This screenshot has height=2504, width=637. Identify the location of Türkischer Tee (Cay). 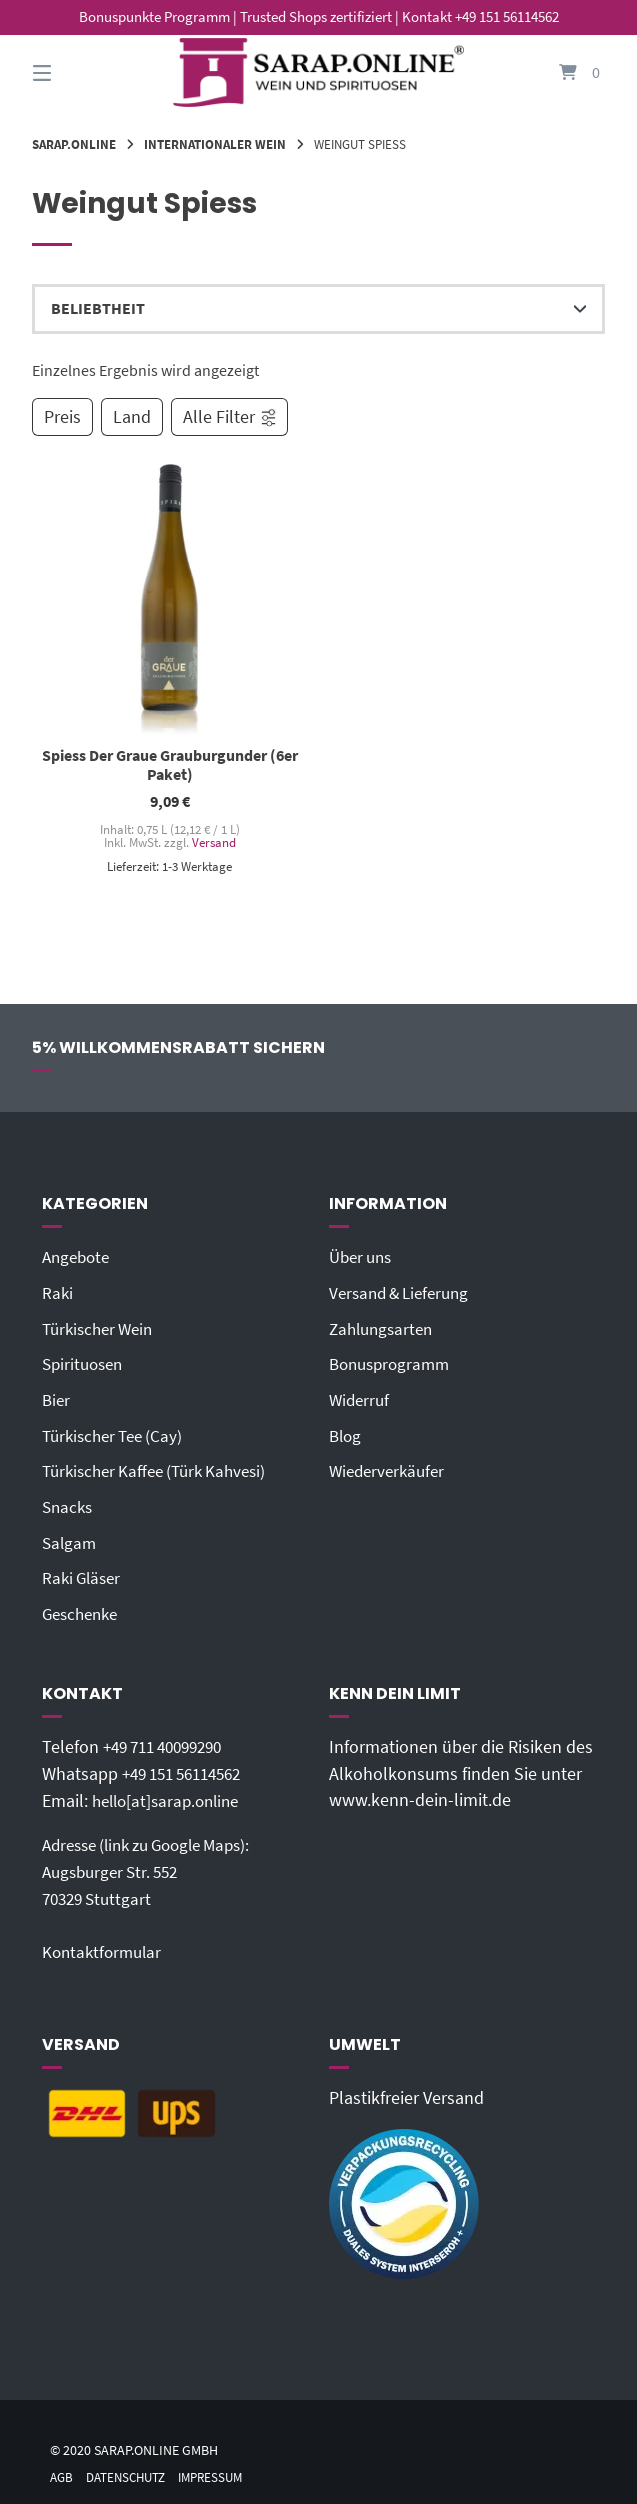
(117, 1434).